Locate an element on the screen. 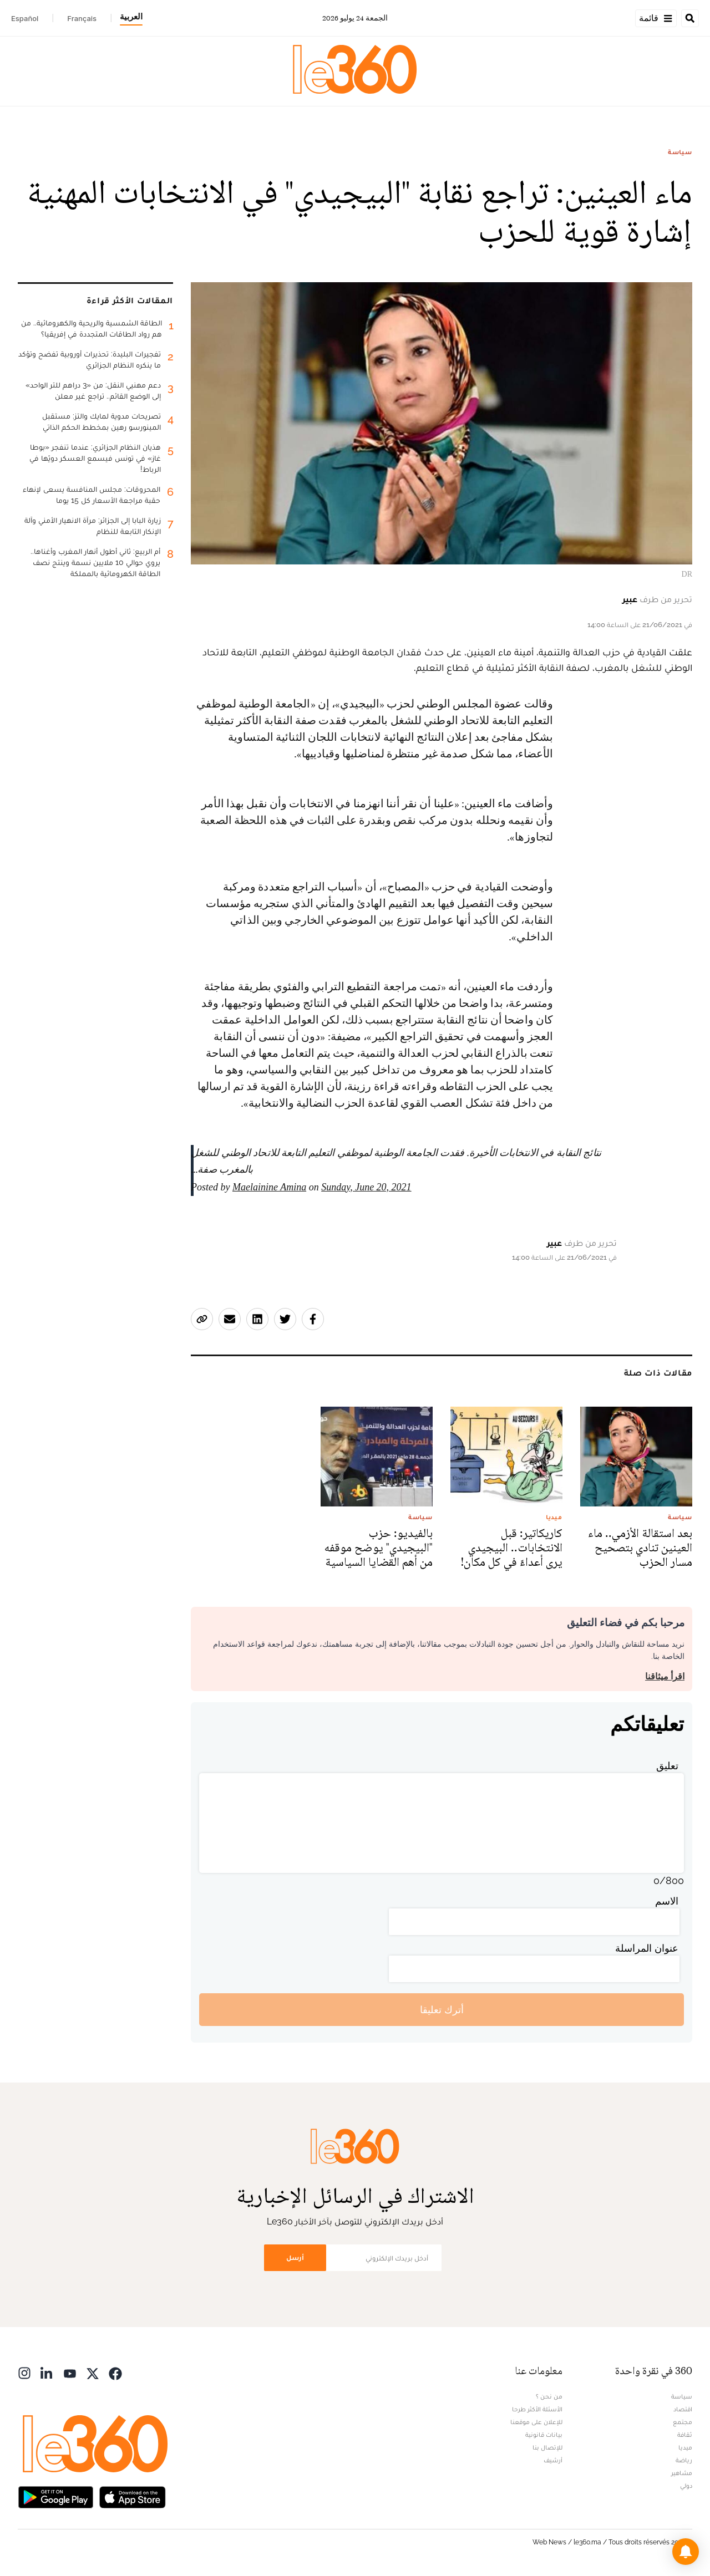  [button] is located at coordinates (685, 2551).